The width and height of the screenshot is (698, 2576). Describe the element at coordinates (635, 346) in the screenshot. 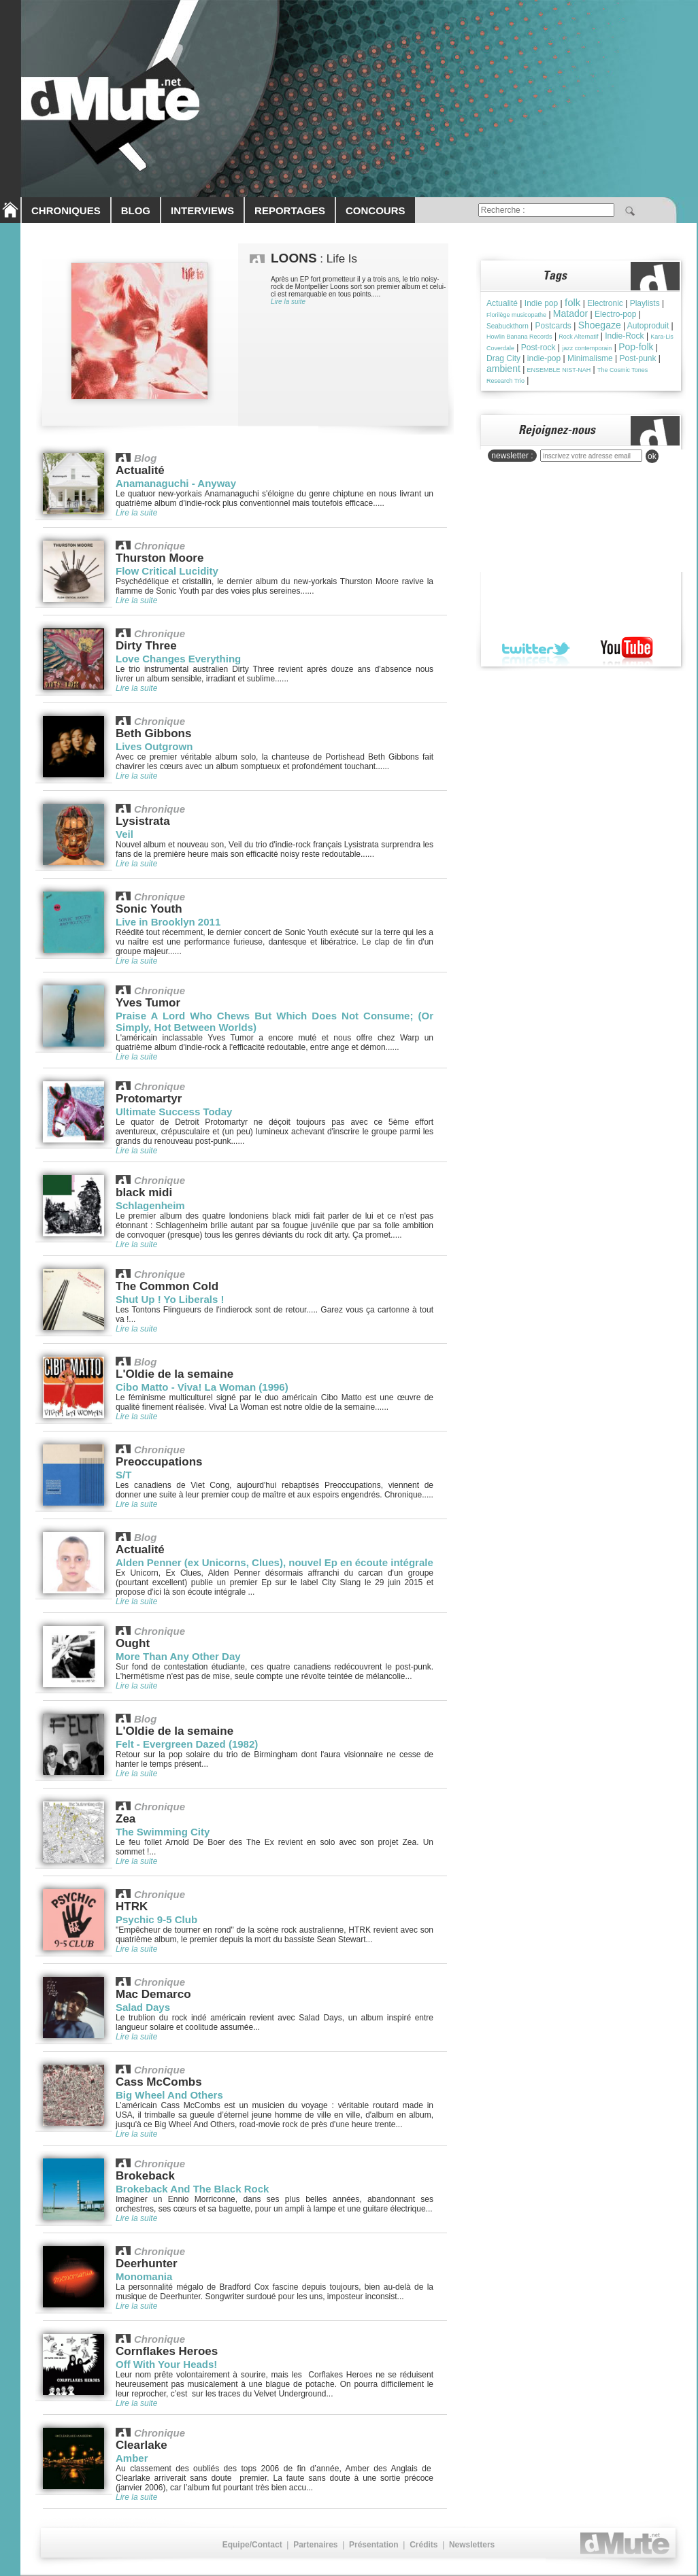

I see `Pop-folk` at that location.